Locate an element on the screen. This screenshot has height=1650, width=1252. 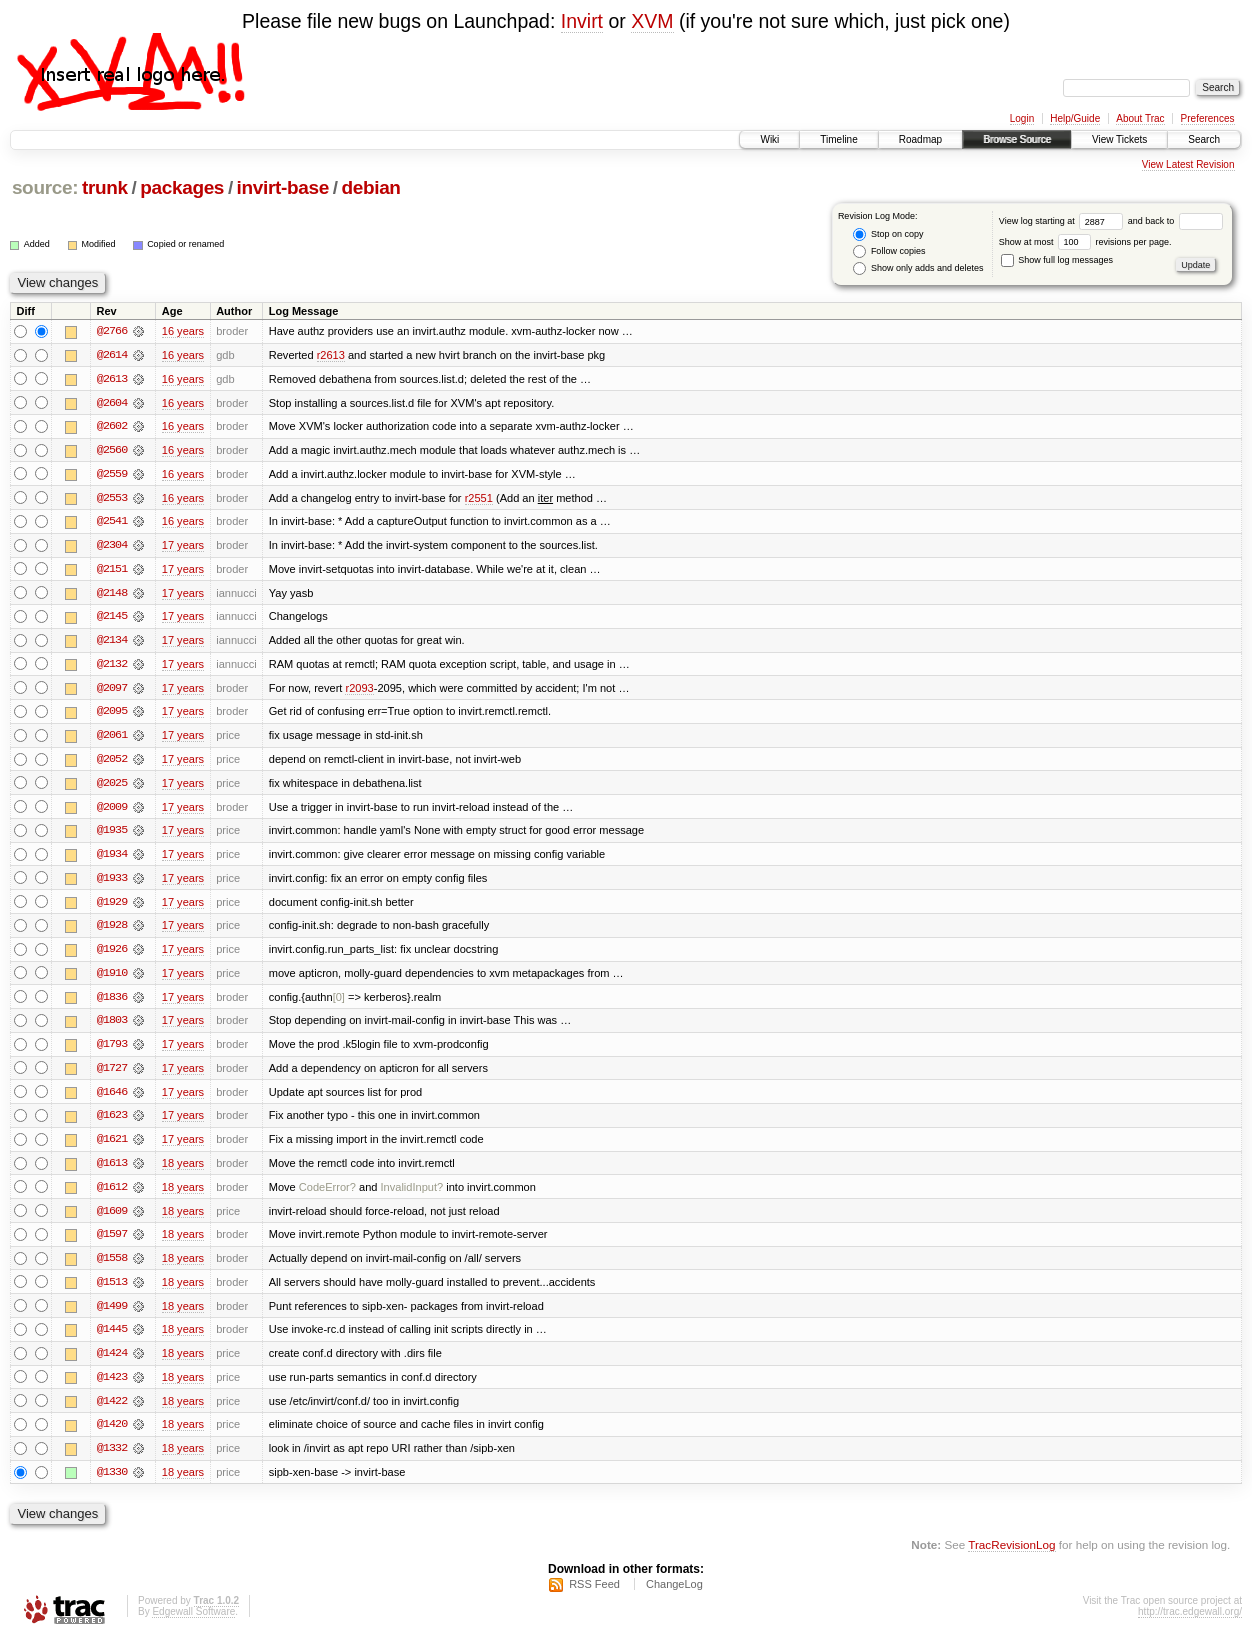
@1934 is located at coordinates (112, 859).